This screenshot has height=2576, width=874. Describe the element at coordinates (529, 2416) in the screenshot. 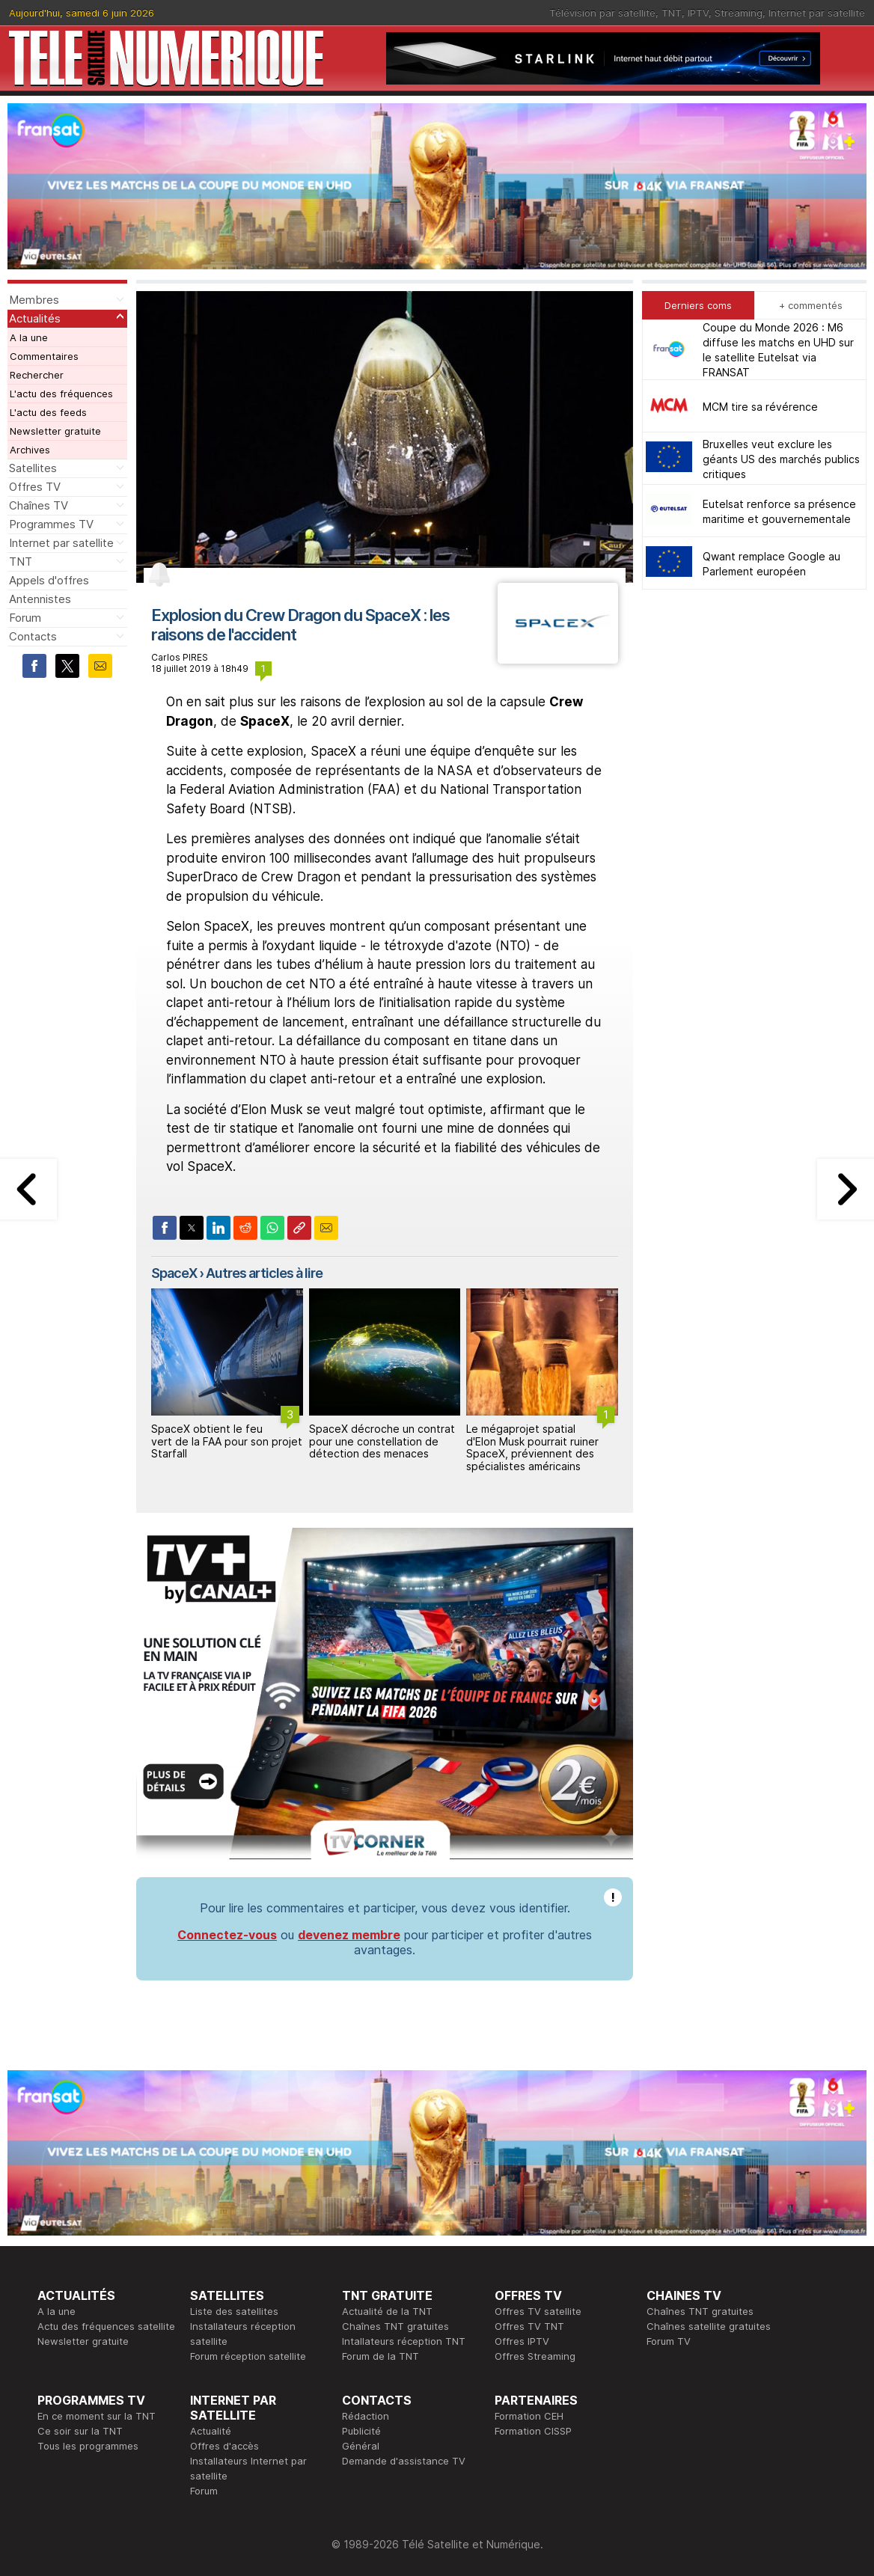

I see `Formation CEH` at that location.